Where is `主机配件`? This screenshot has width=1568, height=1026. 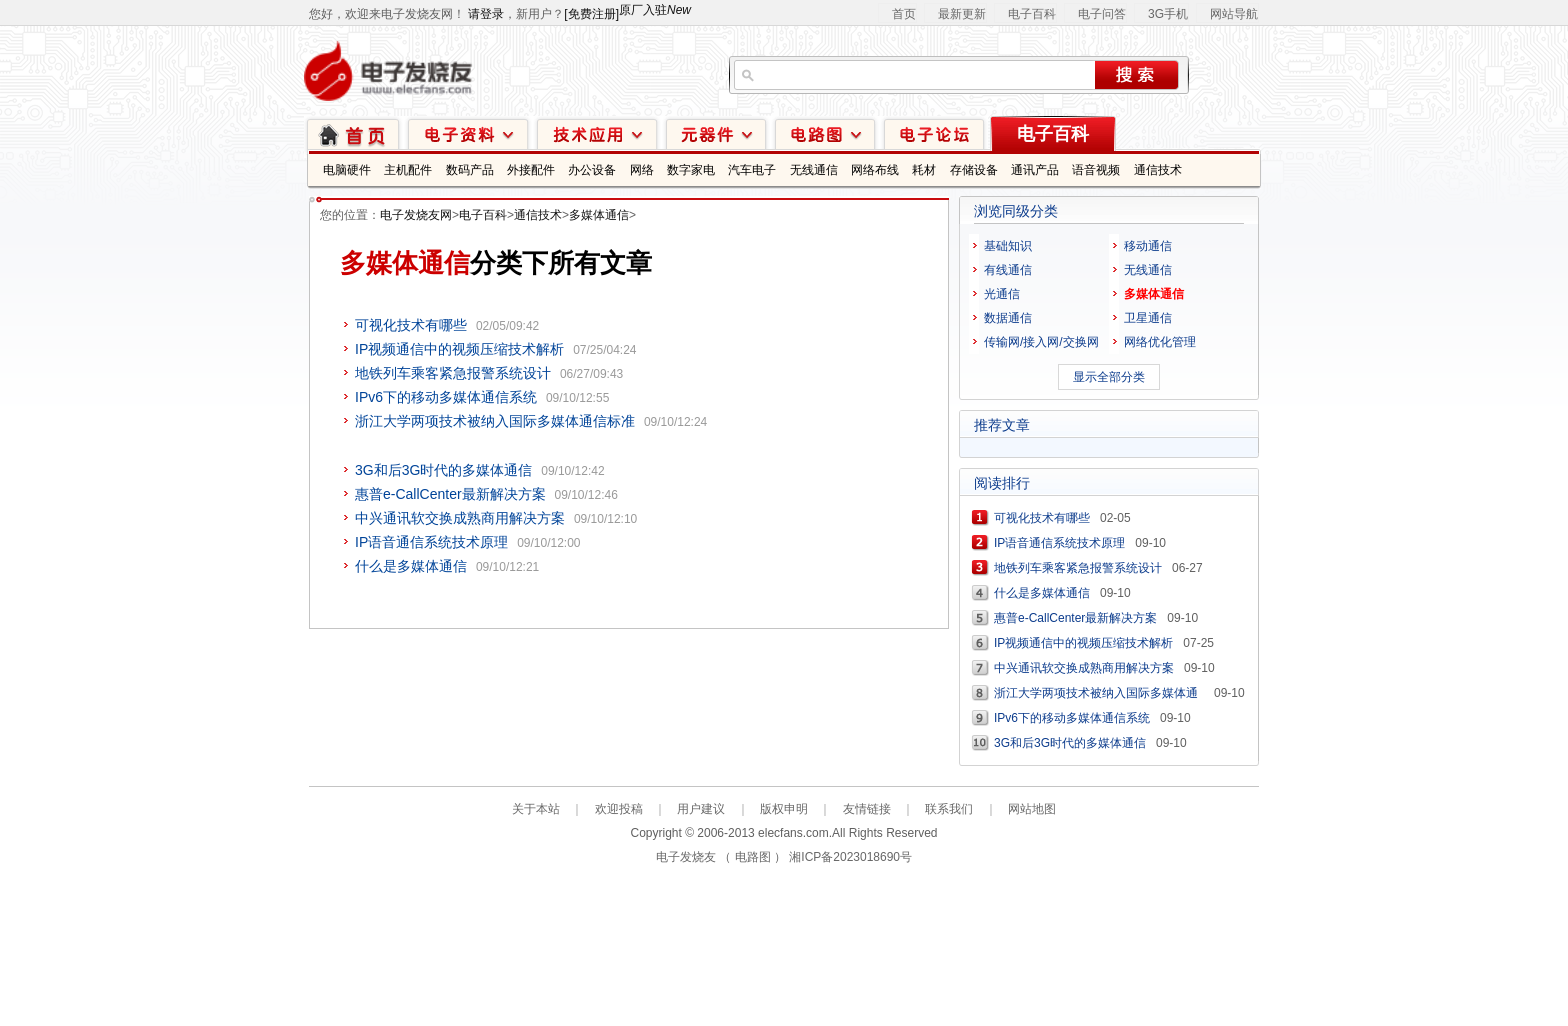
主机配件 is located at coordinates (408, 170).